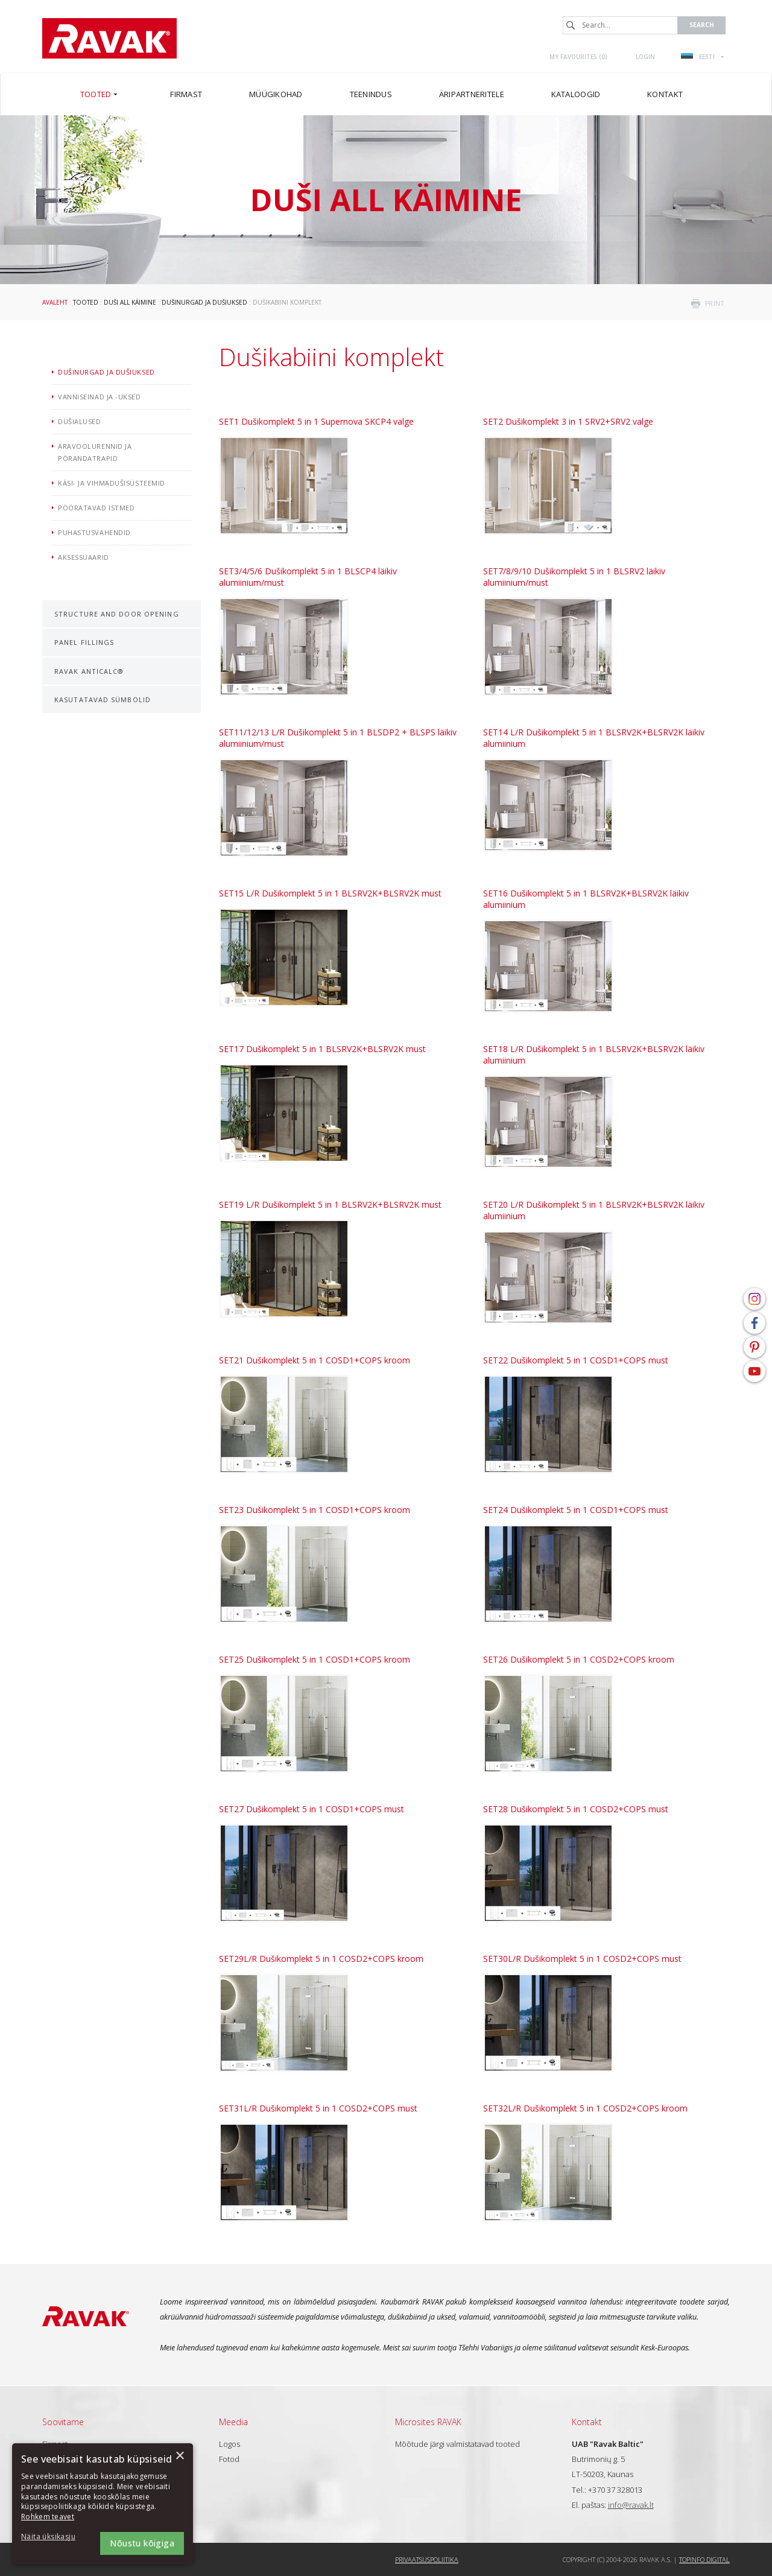  Describe the element at coordinates (47, 2516) in the screenshot. I see `Rohkem teavet [Rohkem teavet, opens a new window]` at that location.